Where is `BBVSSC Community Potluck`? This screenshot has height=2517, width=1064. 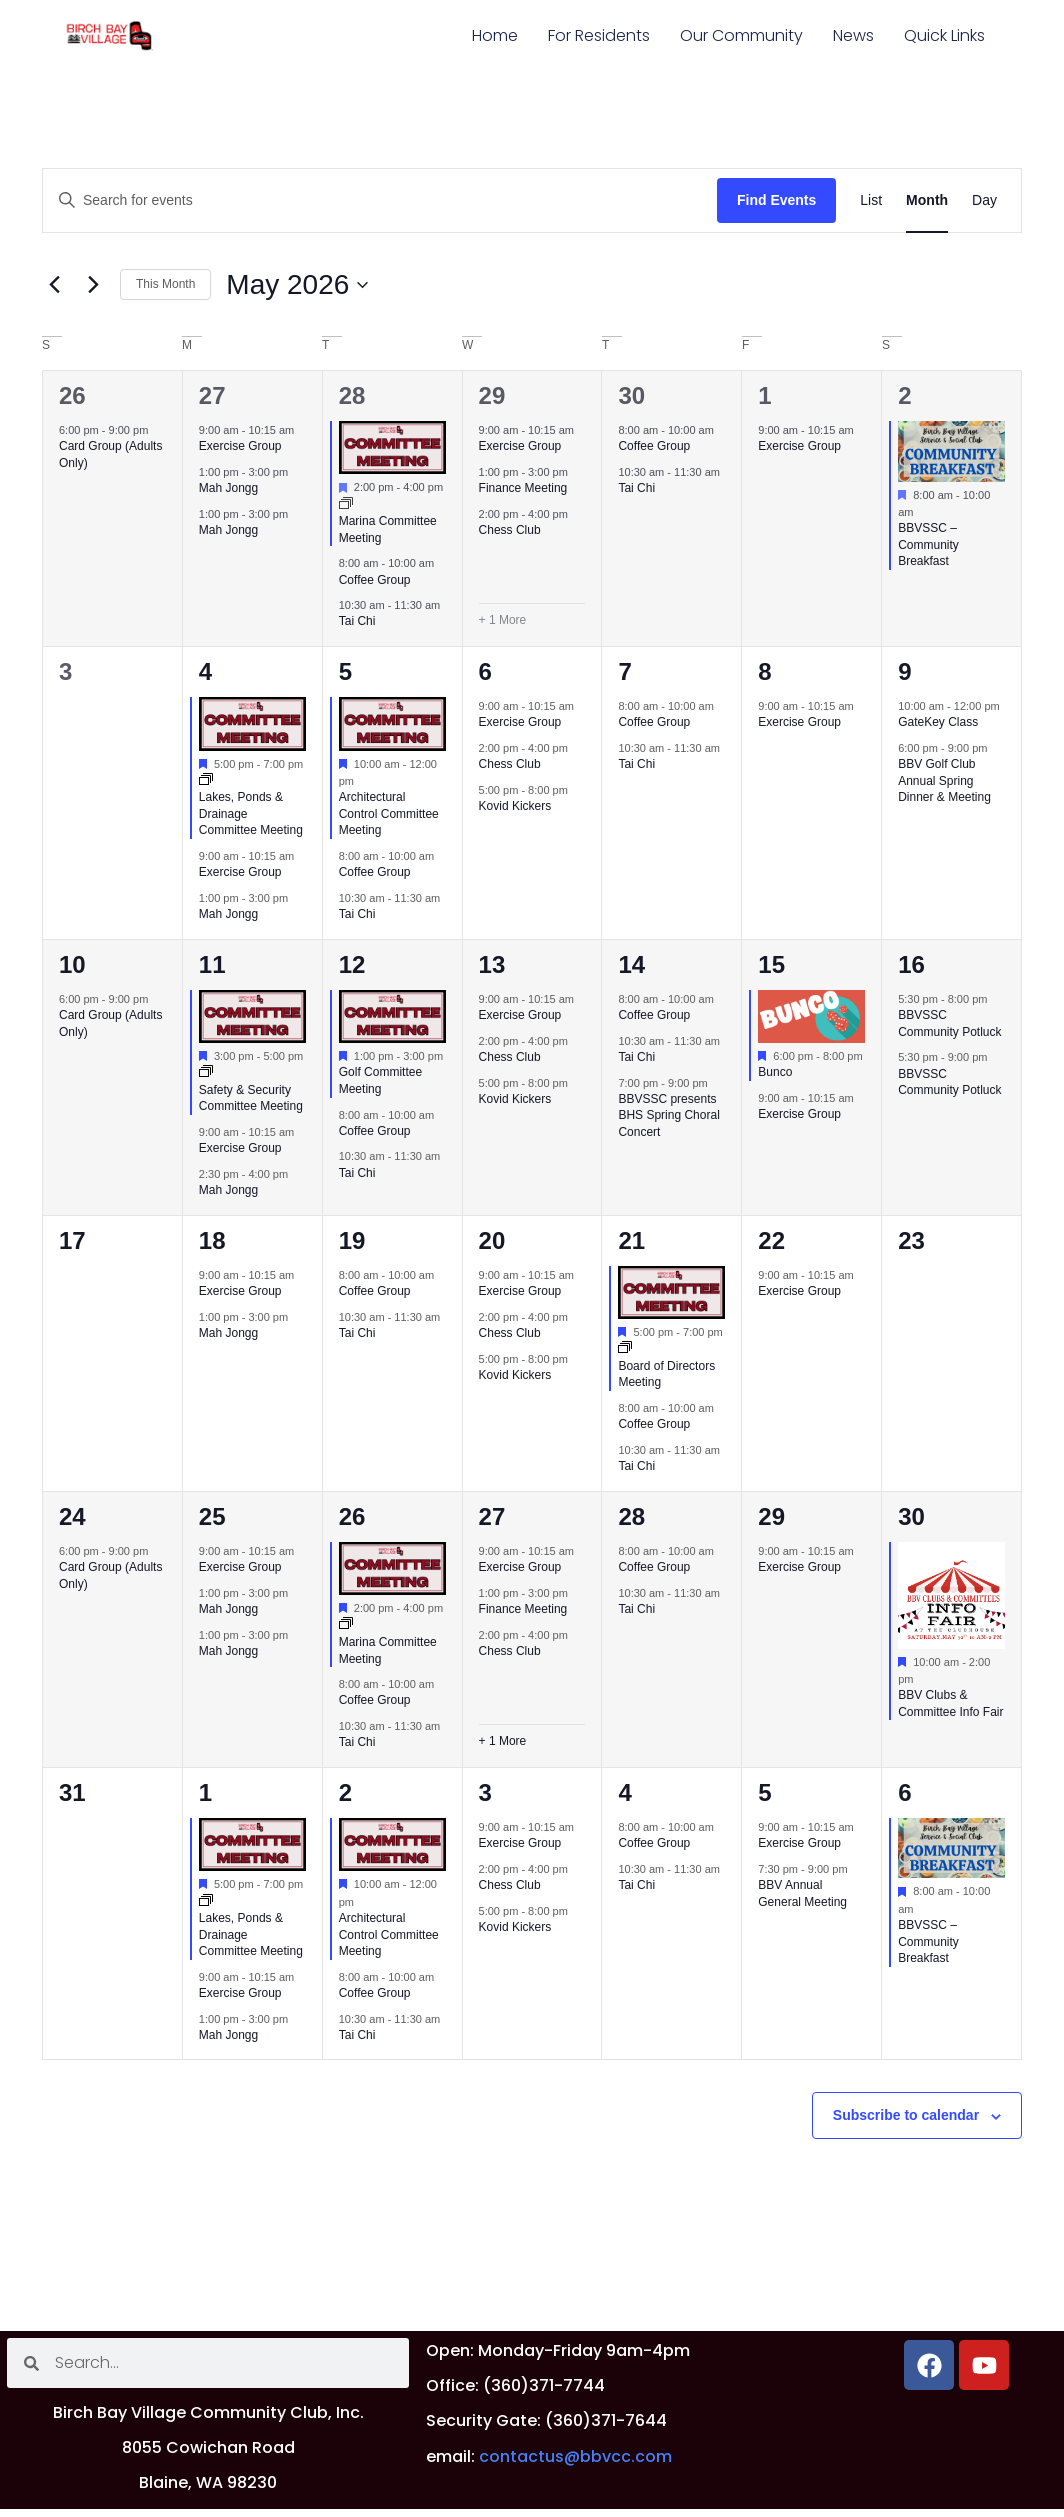
BBVSSC Community Potluck is located at coordinates (949, 1082).